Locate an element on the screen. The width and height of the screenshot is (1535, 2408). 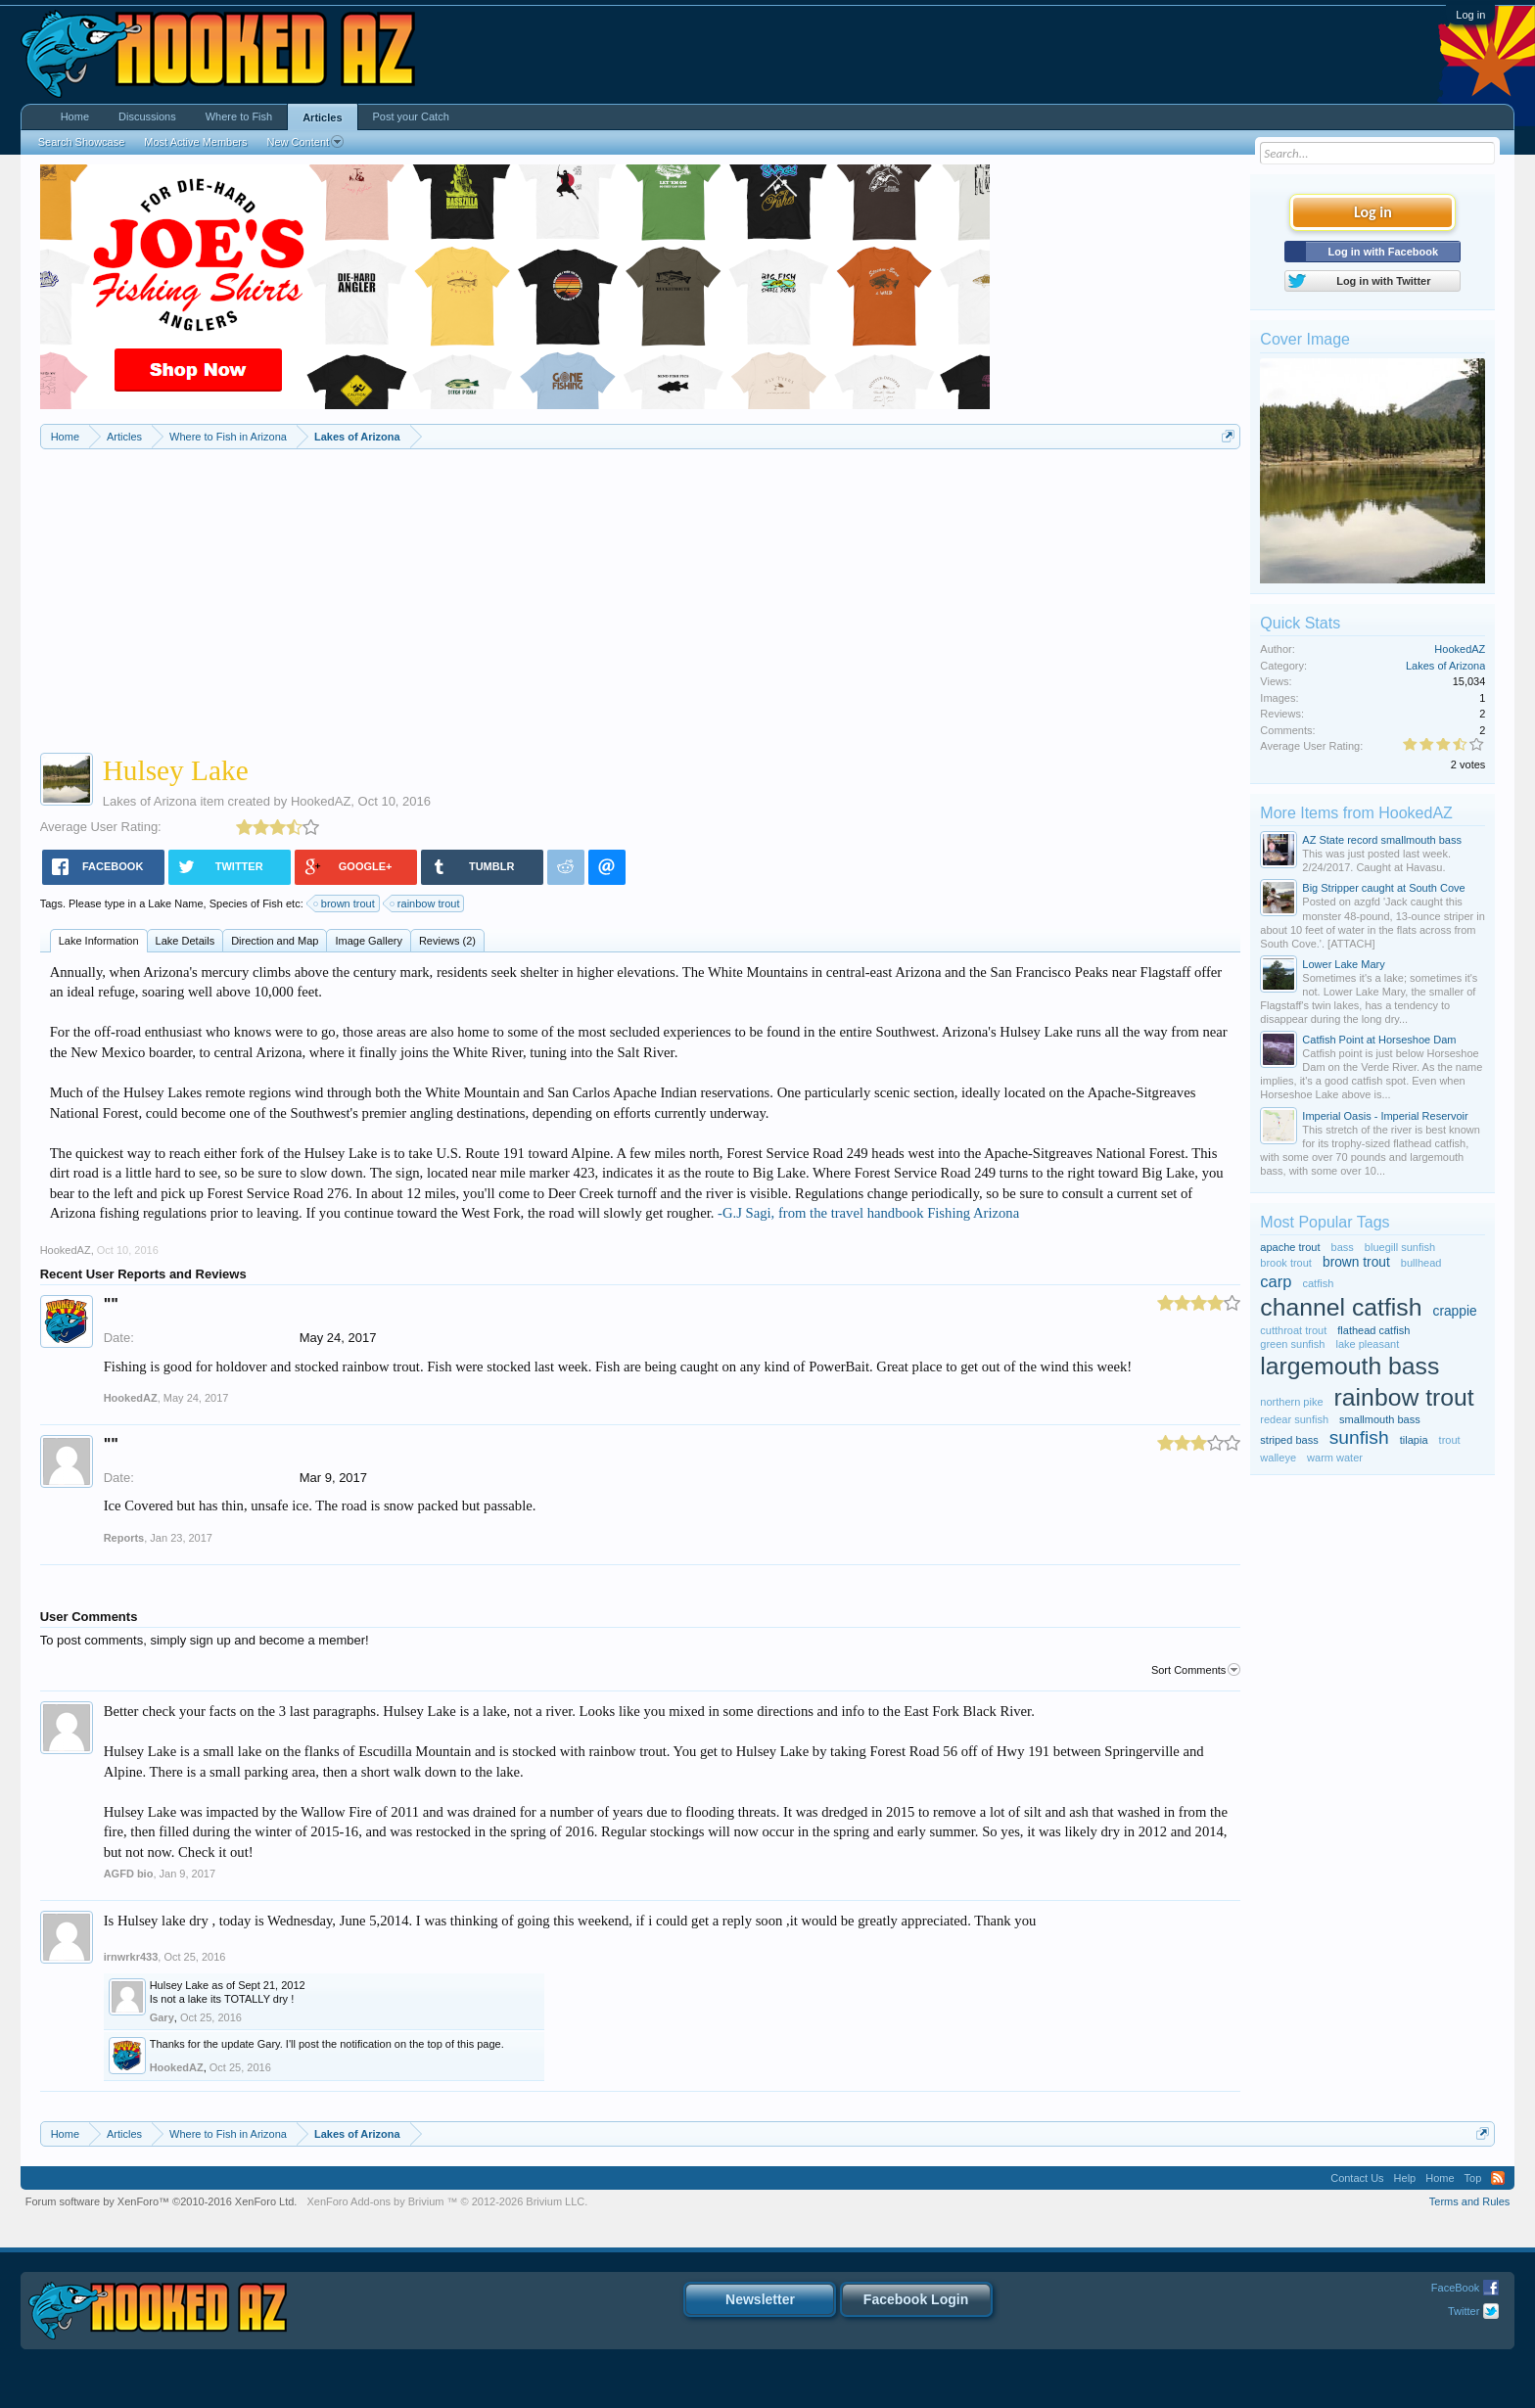
More Items from HookedAZ is located at coordinates (1356, 813).